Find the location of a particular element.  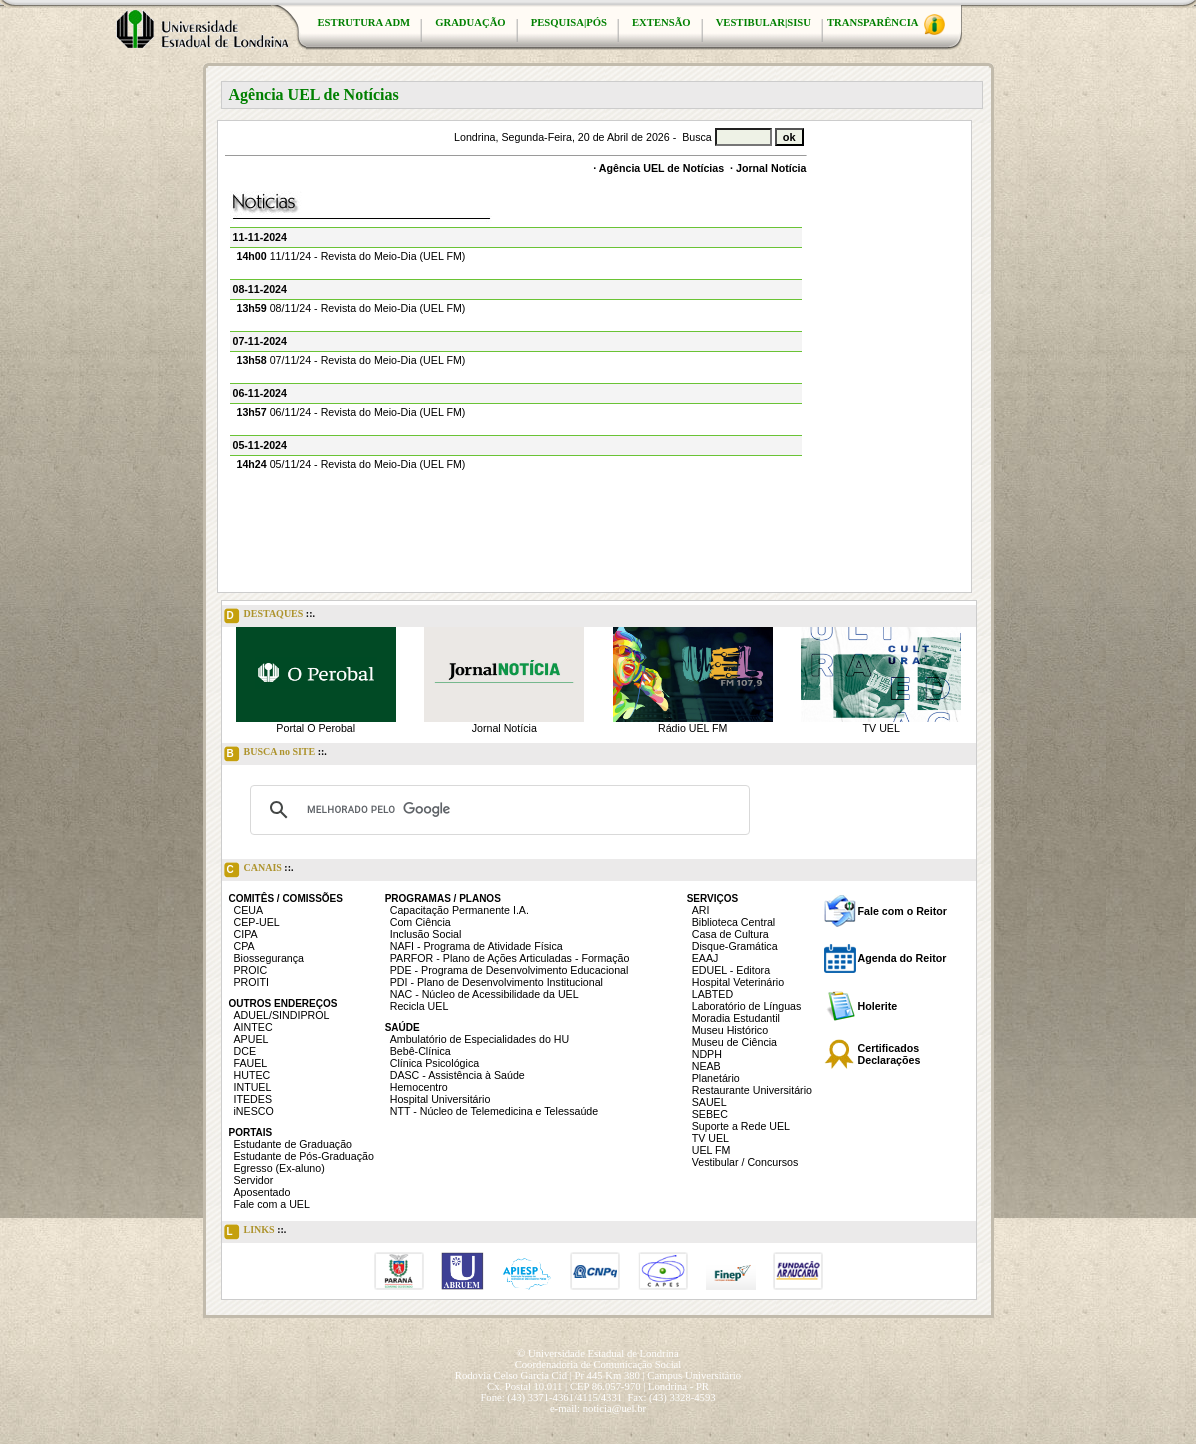

Biblioteca Central is located at coordinates (734, 922).